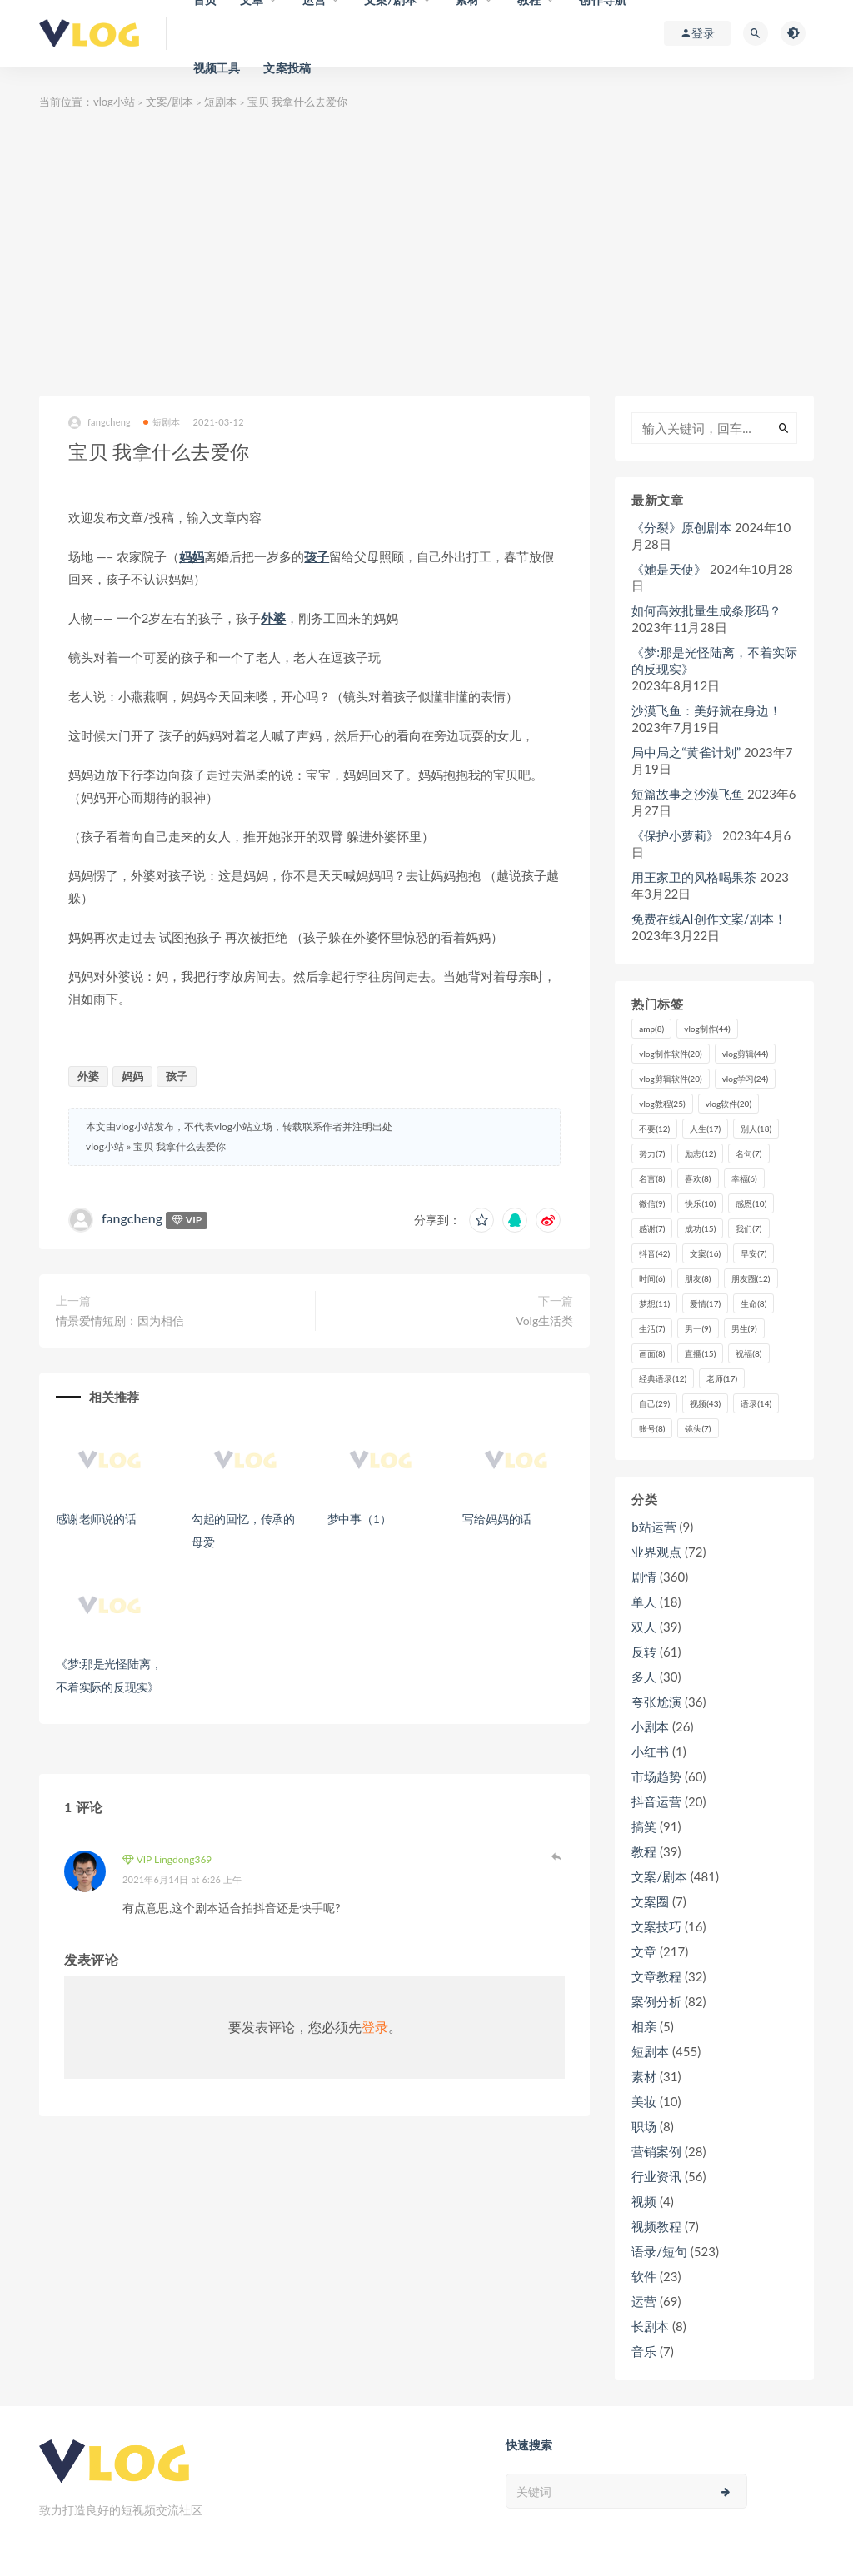  Describe the element at coordinates (643, 1851) in the screenshot. I see `教程` at that location.